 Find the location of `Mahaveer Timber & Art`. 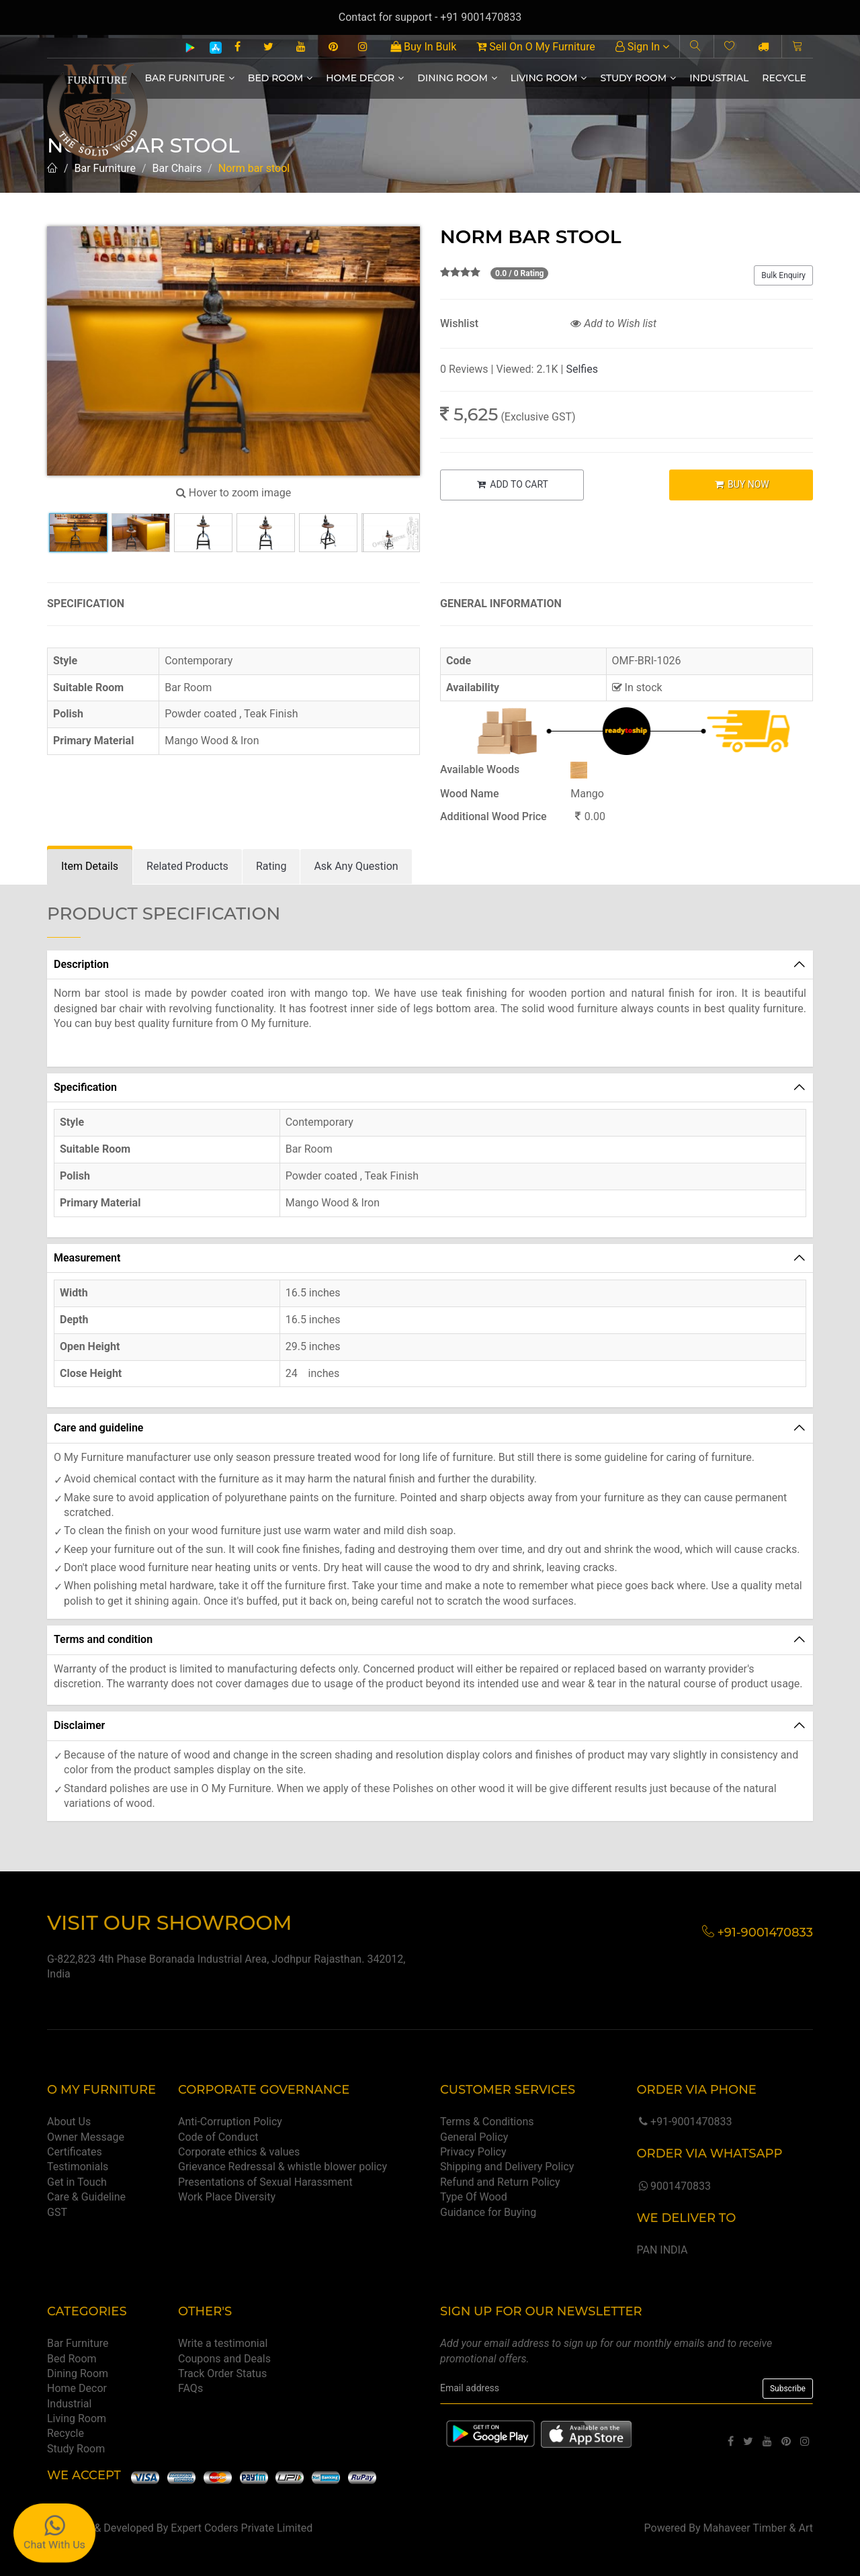

Mahaveer Timber & Art is located at coordinates (758, 2528).